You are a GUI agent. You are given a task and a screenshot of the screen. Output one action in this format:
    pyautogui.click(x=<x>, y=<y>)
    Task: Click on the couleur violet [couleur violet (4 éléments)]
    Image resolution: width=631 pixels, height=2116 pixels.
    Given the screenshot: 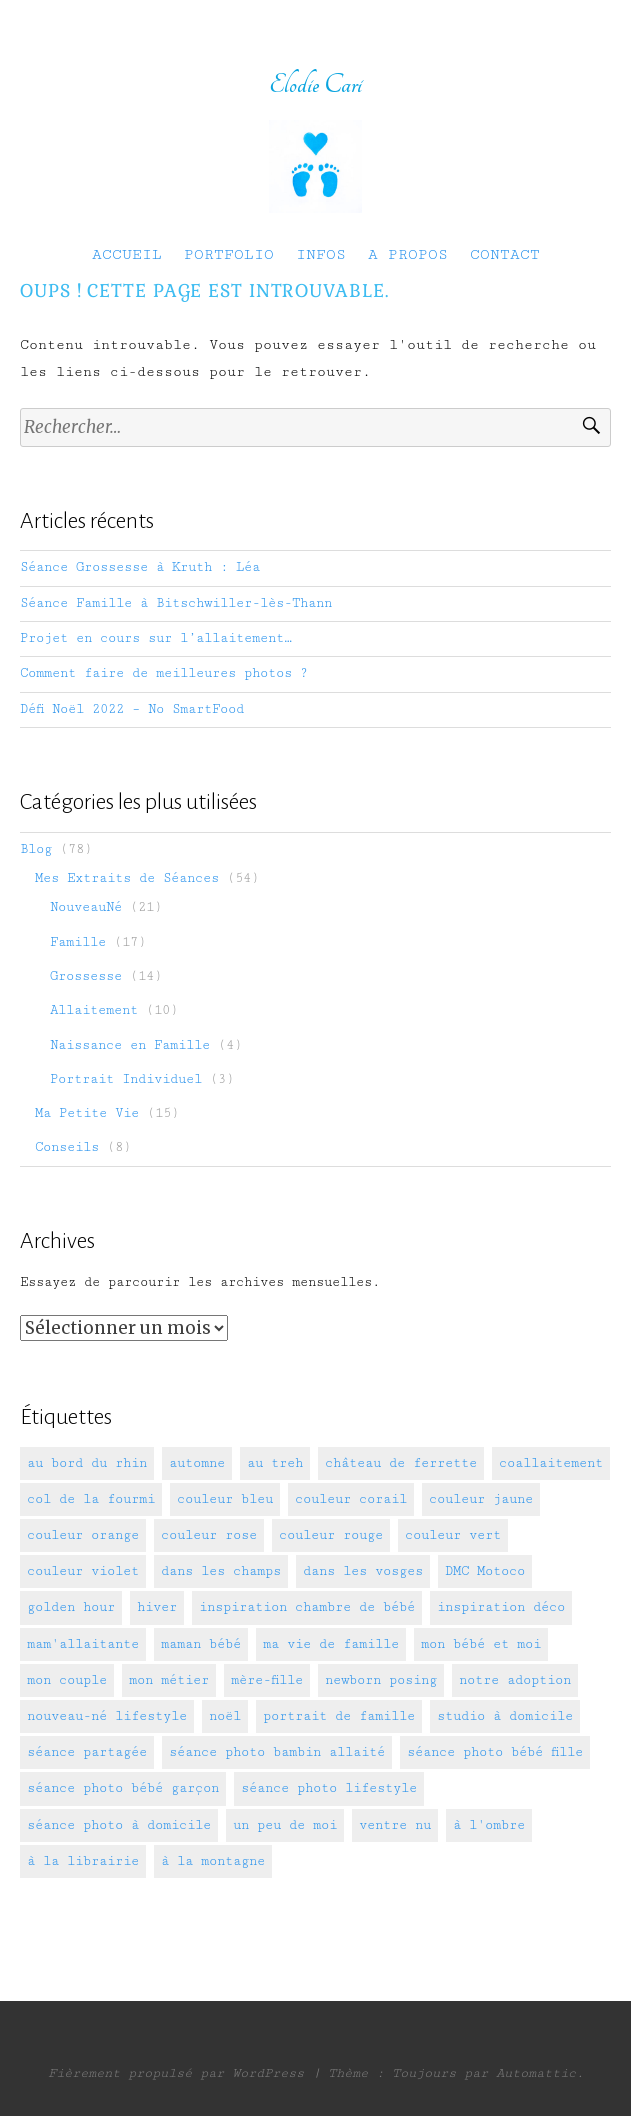 What is the action you would take?
    pyautogui.click(x=83, y=1571)
    